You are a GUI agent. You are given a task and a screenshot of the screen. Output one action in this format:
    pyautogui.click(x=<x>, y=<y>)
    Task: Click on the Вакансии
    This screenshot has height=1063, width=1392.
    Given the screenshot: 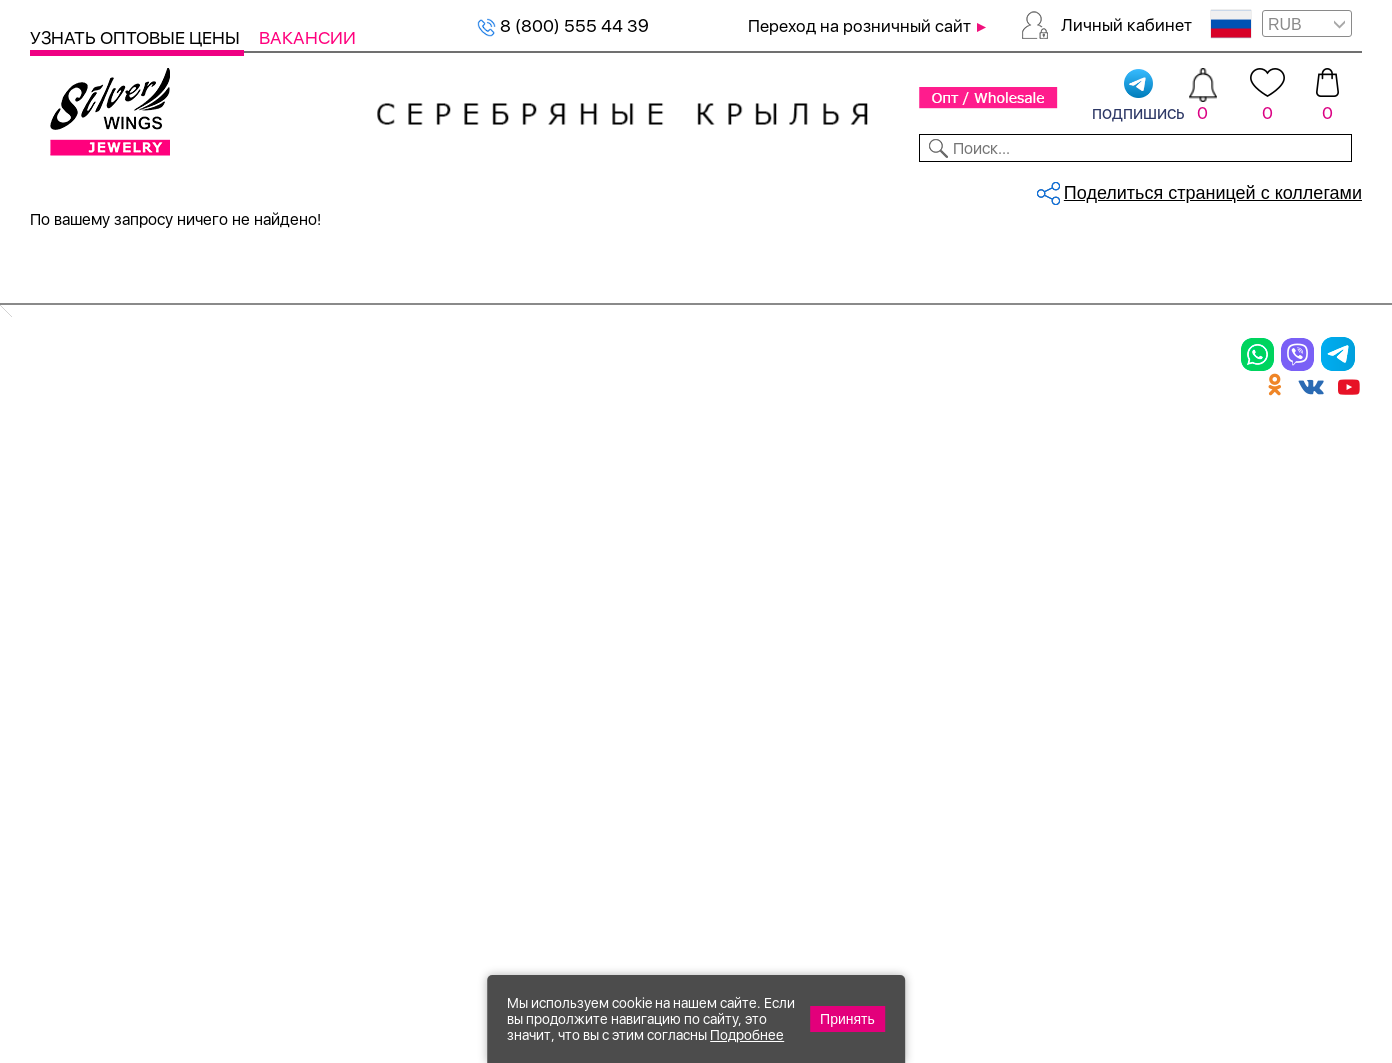 What is the action you would take?
    pyautogui.click(x=307, y=37)
    